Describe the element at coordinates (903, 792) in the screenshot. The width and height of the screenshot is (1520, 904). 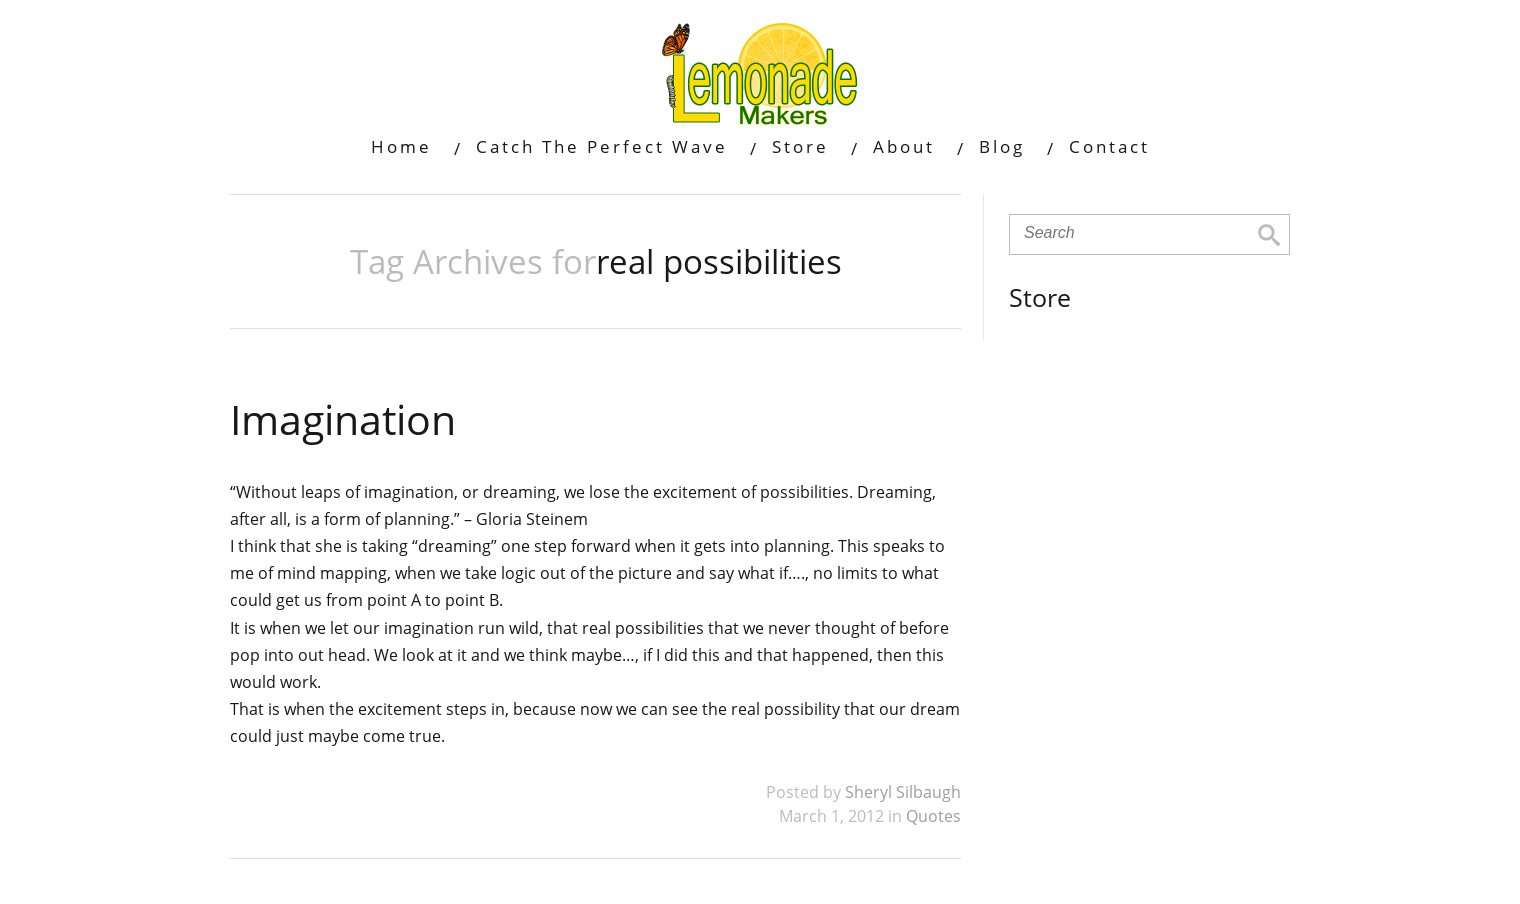
I see `Sheryl Silbaugh` at that location.